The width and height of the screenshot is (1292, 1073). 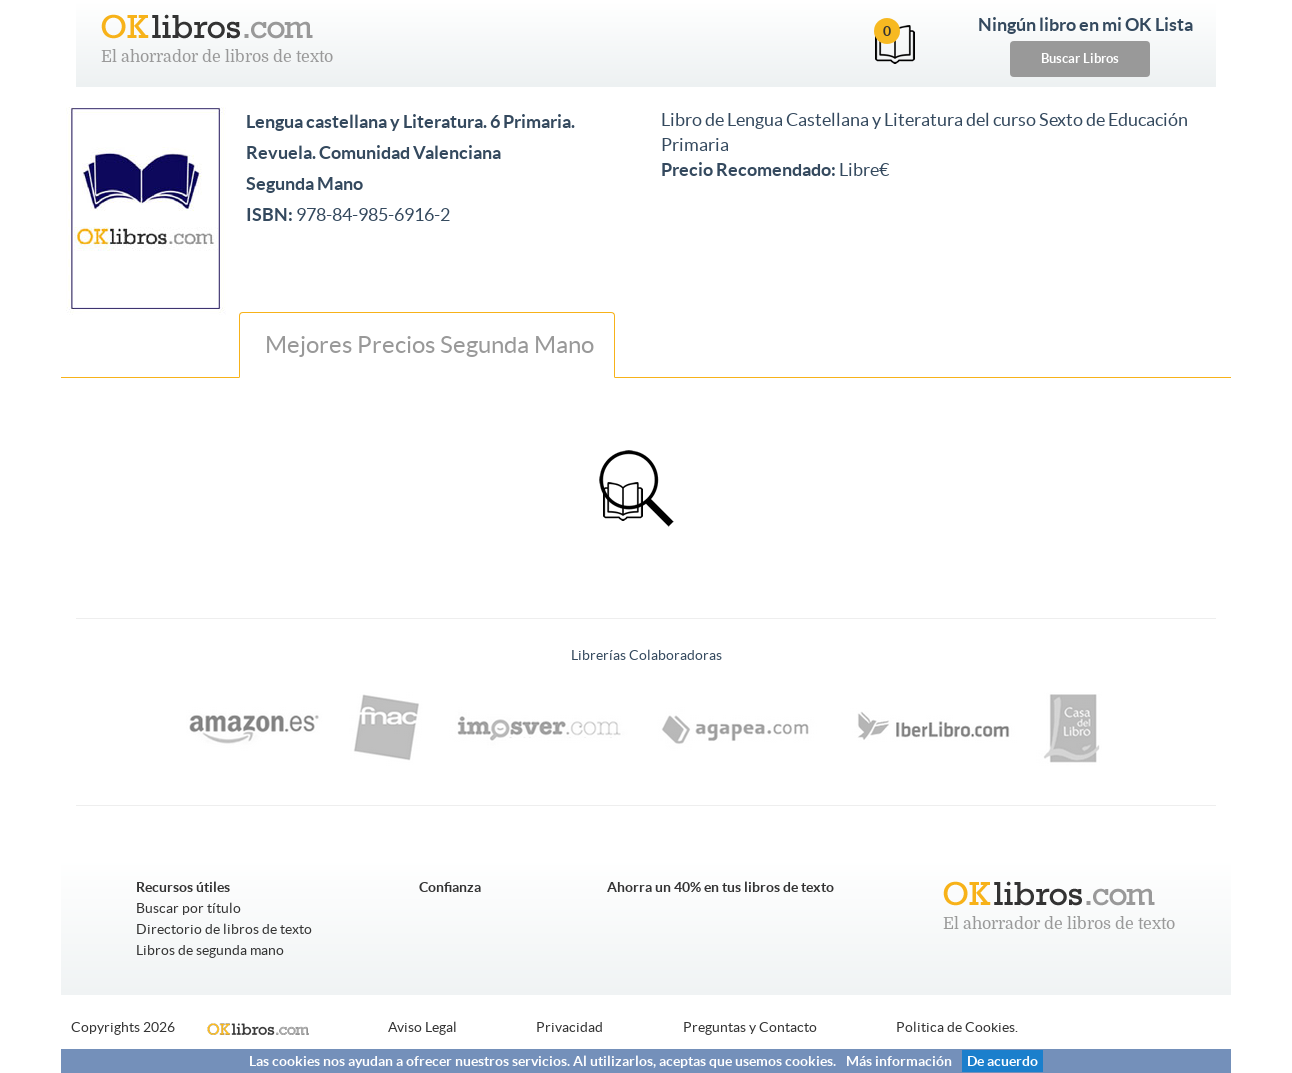 I want to click on Buscar Libros, so click(x=1080, y=58).